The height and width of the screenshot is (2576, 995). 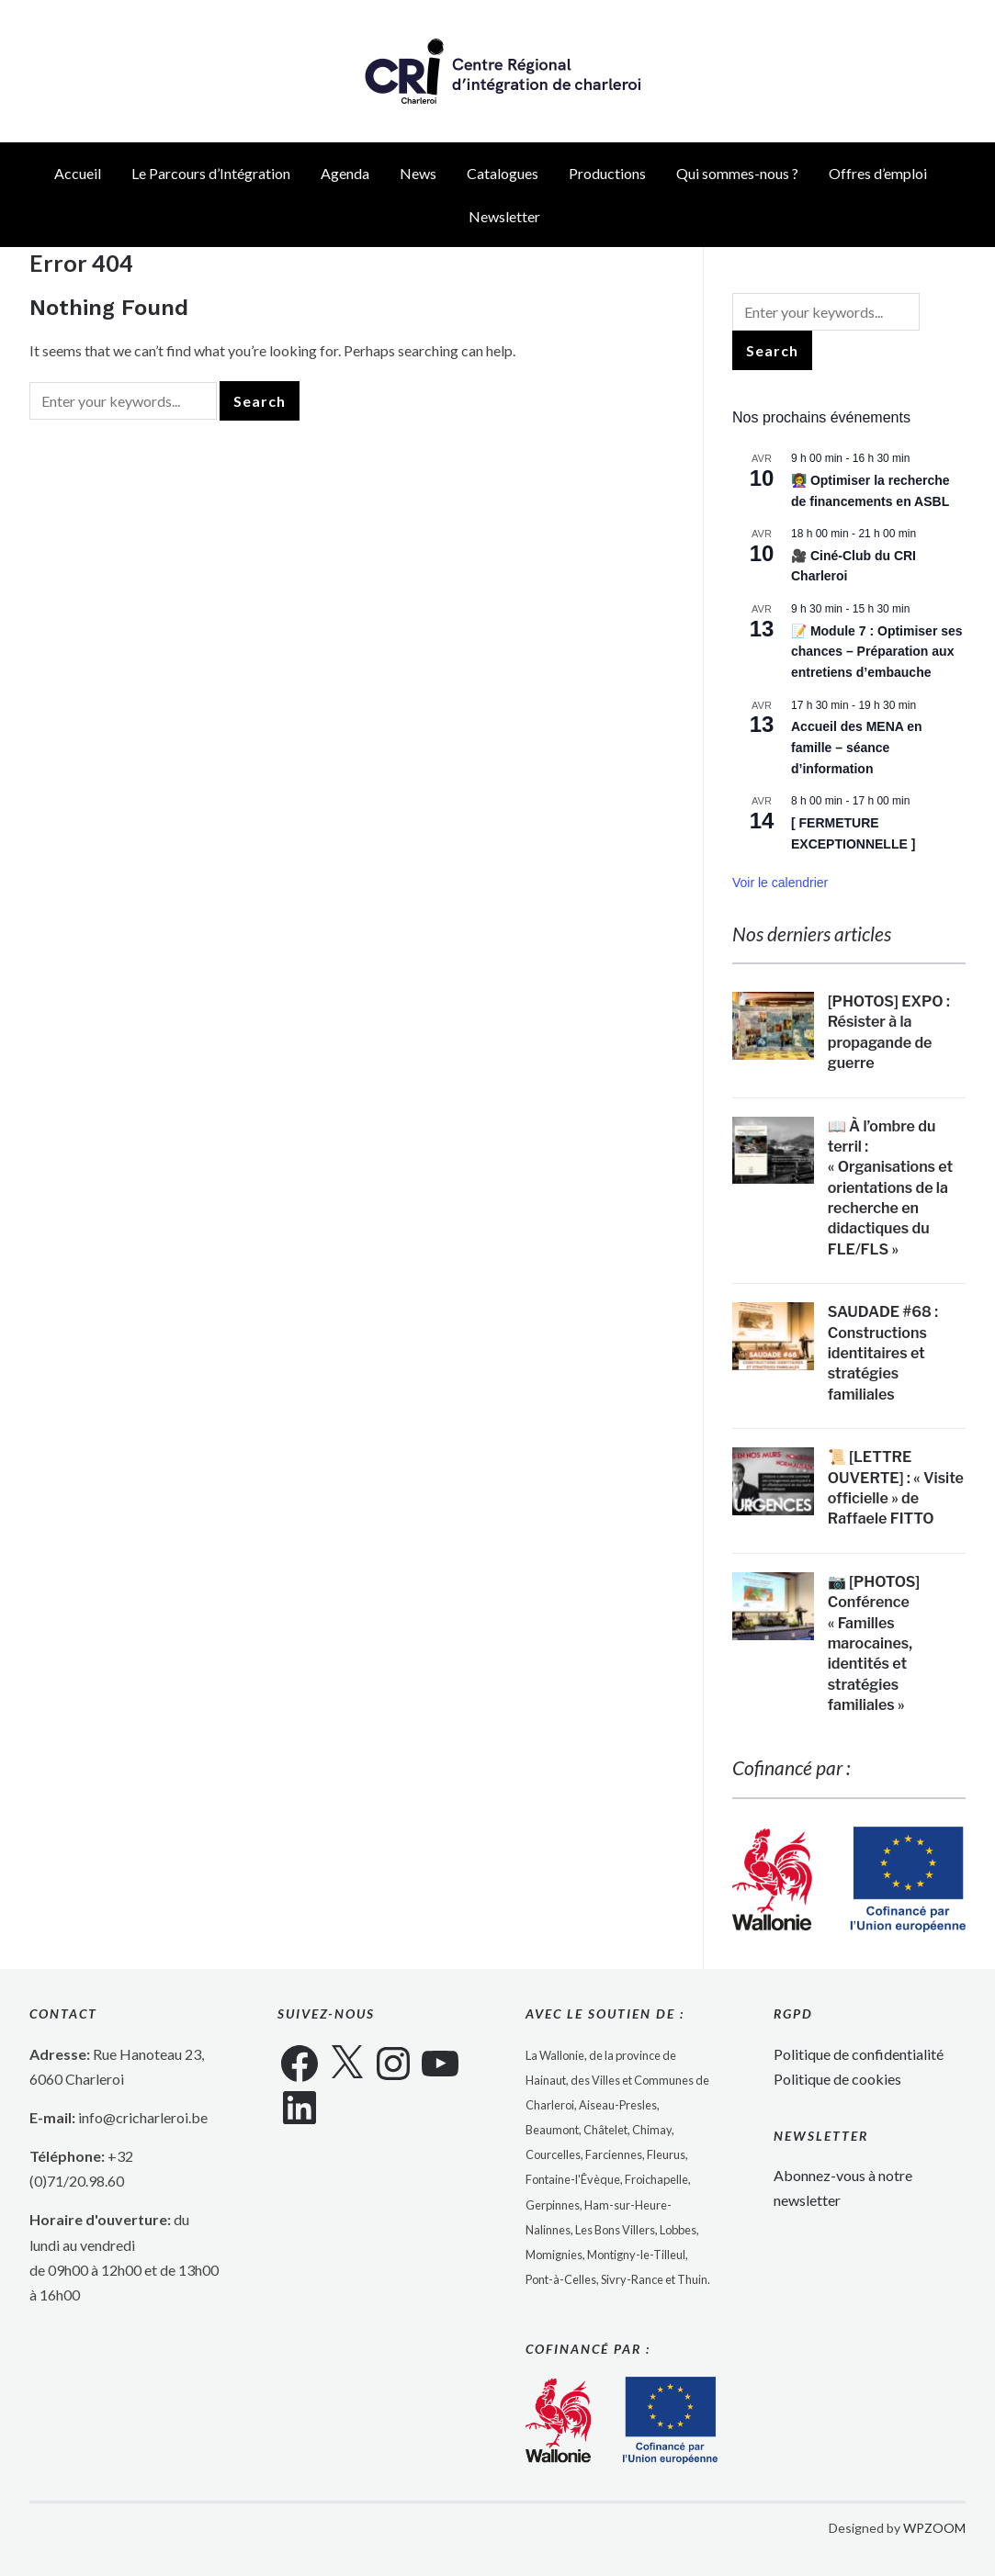 I want to click on Politique de cookies, so click(x=837, y=2078).